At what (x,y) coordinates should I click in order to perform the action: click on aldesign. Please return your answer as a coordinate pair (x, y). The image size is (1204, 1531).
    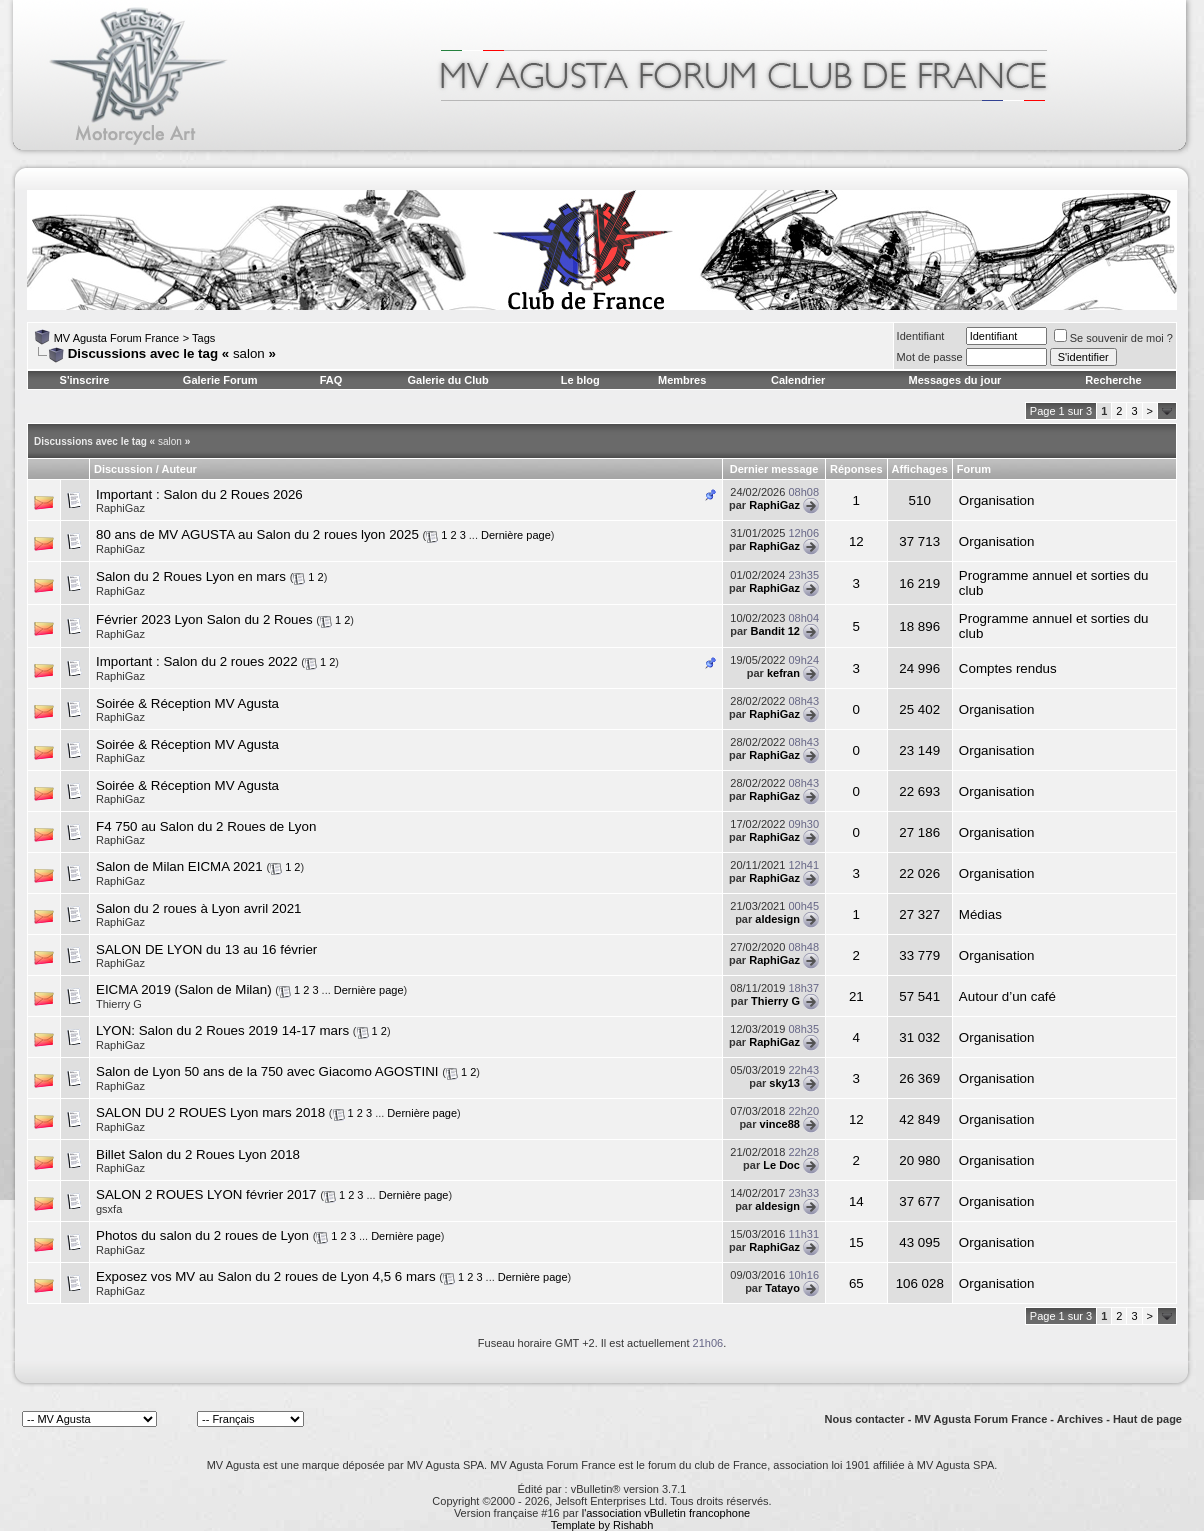
    Looking at the image, I should click on (777, 919).